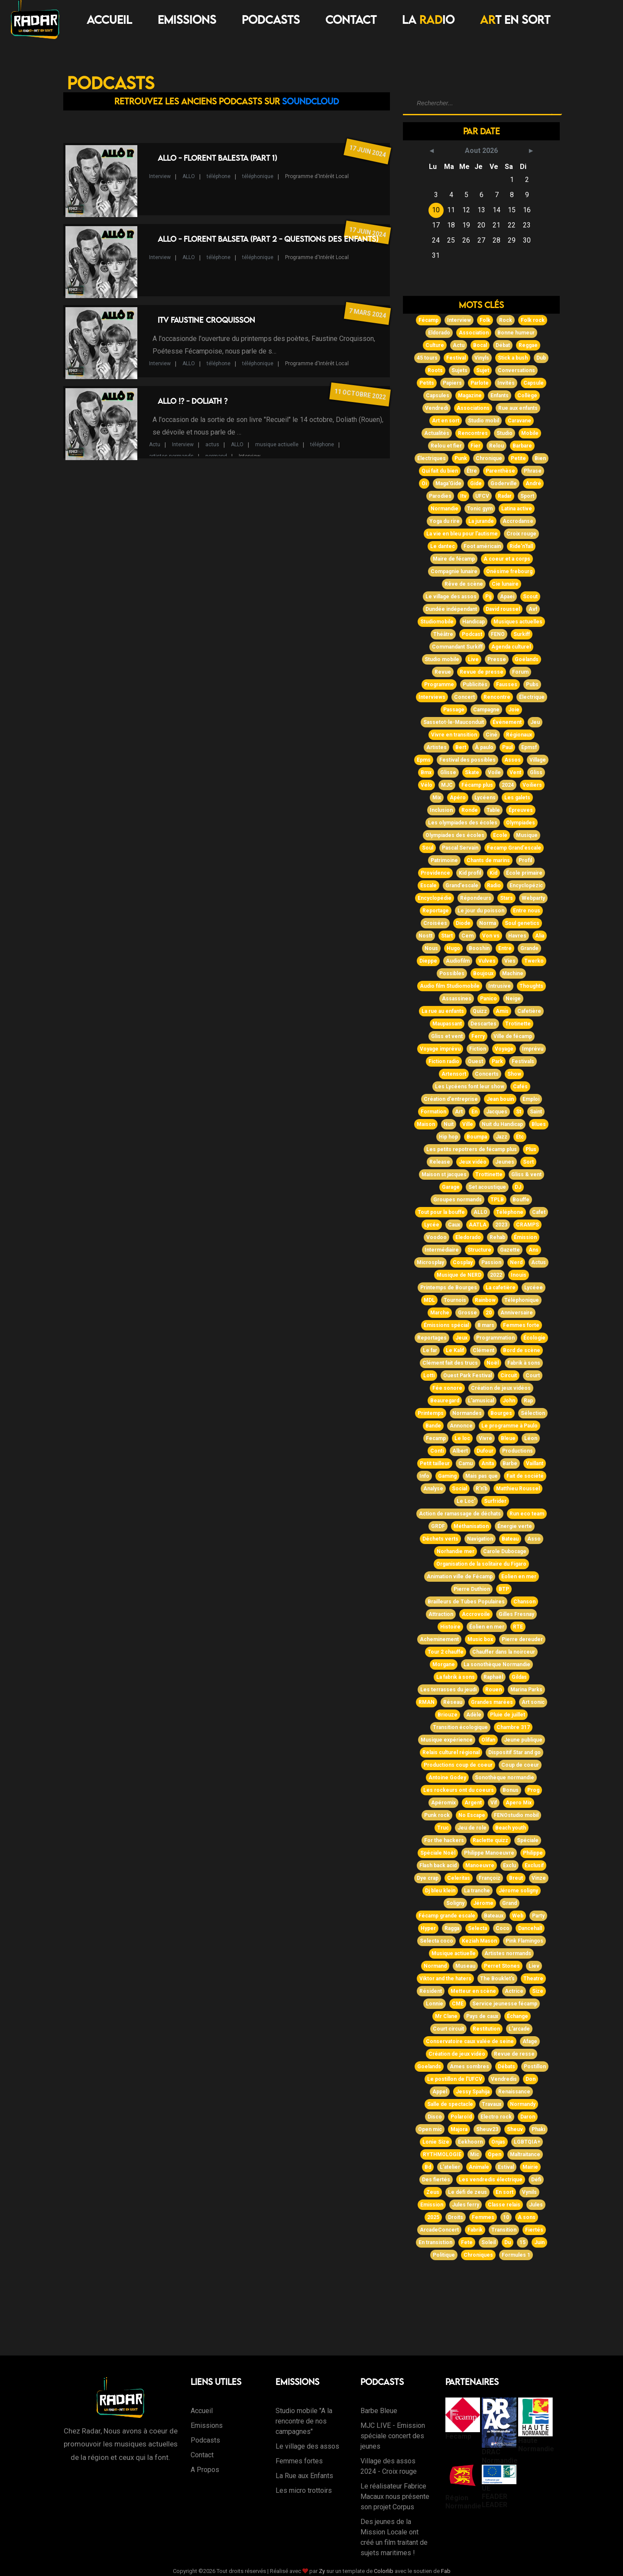  I want to click on Sheuv, so click(515, 2129).